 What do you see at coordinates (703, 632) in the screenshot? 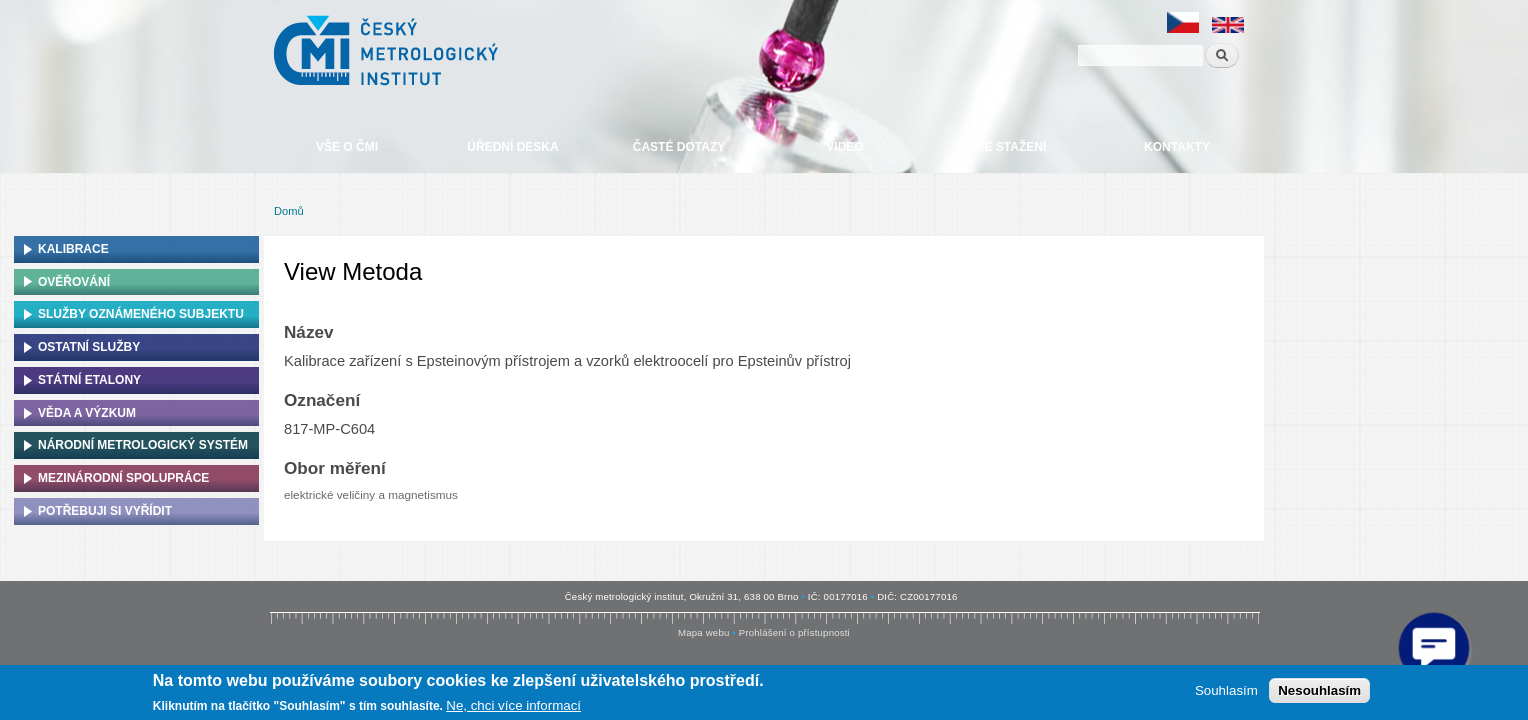
I see `Mapa webu` at bounding box center [703, 632].